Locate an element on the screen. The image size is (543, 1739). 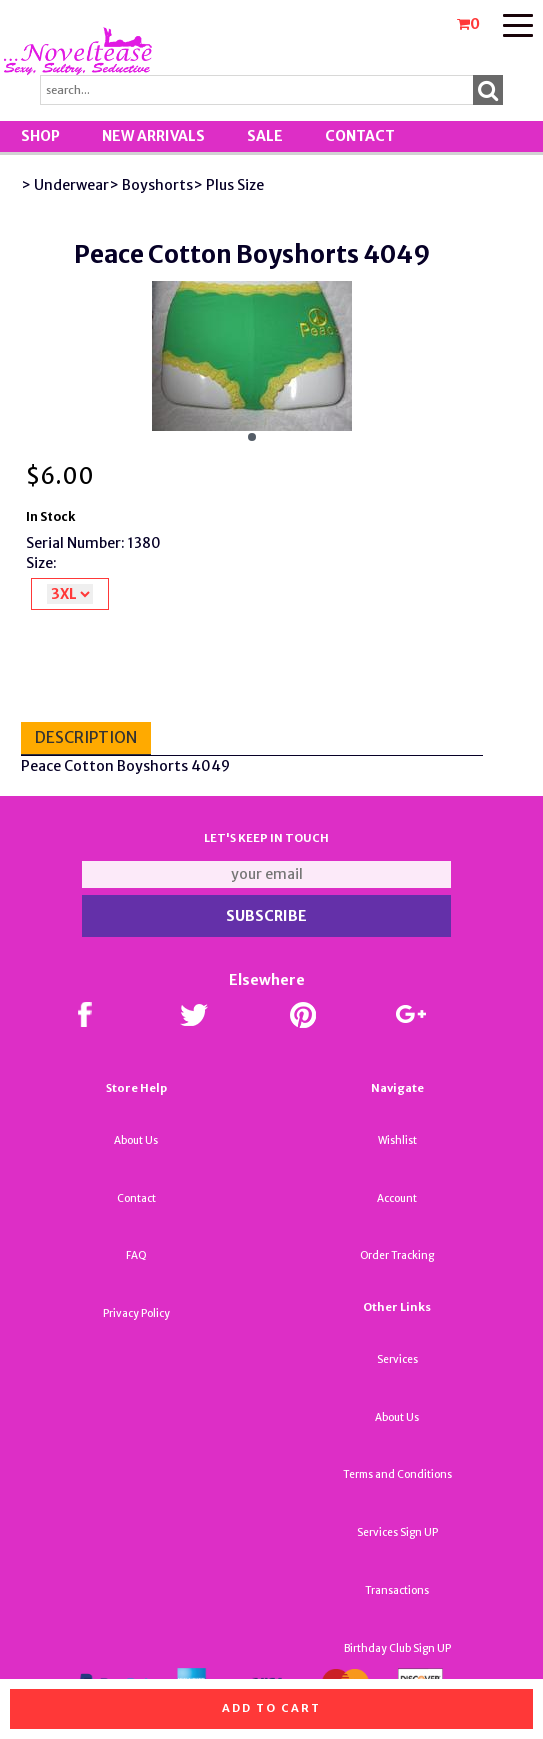
Account is located at coordinates (397, 1198).